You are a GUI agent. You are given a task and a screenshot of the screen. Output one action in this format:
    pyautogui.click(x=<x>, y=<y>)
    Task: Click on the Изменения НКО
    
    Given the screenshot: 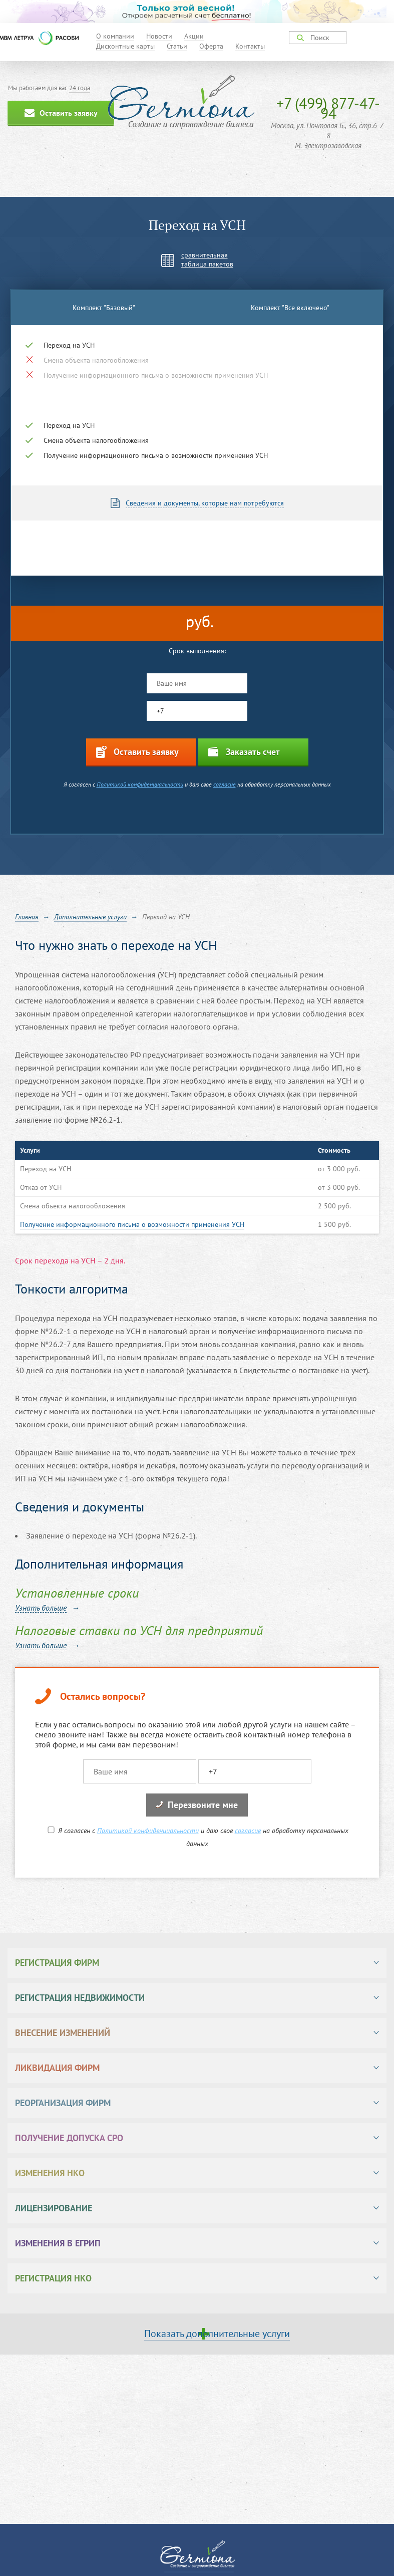 What is the action you would take?
    pyautogui.click(x=50, y=2173)
    